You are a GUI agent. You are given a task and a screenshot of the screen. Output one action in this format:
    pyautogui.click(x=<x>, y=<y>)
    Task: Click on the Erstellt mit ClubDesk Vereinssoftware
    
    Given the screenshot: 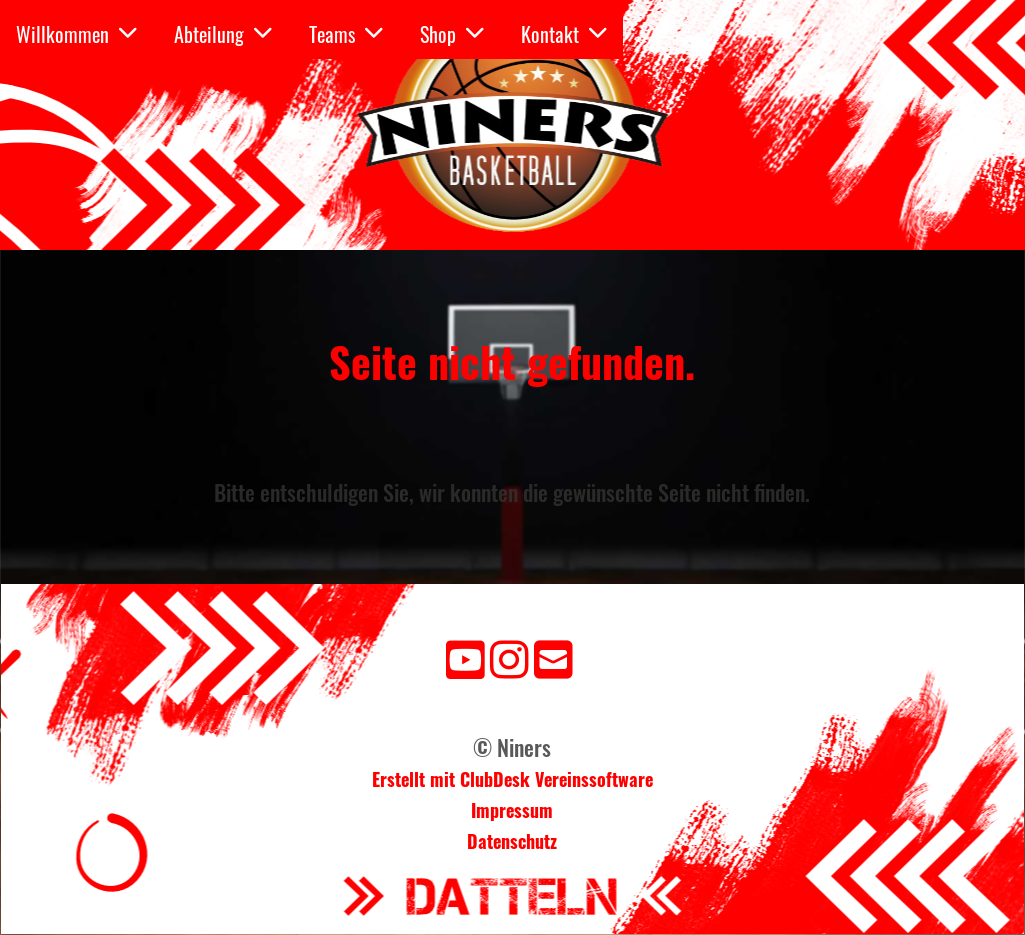 What is the action you would take?
    pyautogui.click(x=512, y=779)
    